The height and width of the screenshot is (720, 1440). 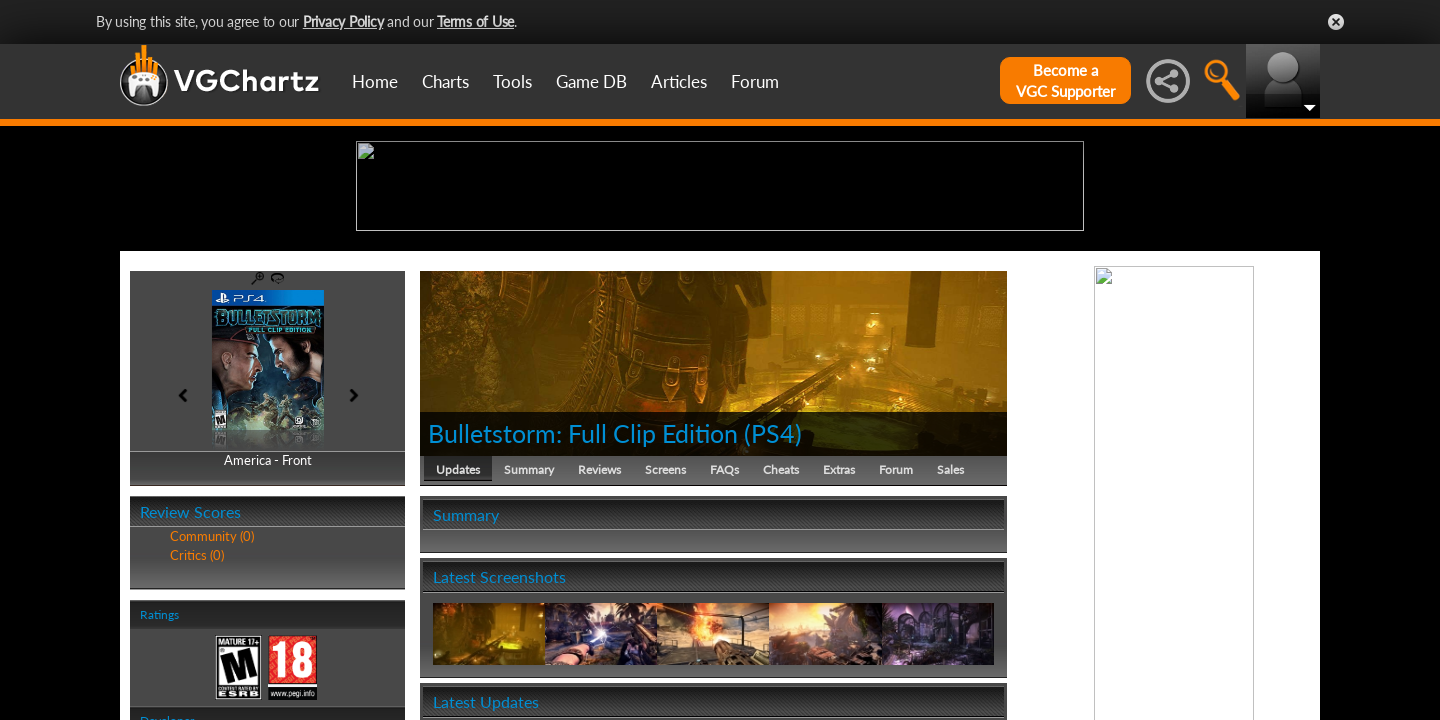 I want to click on Cheats, so click(x=781, y=624).